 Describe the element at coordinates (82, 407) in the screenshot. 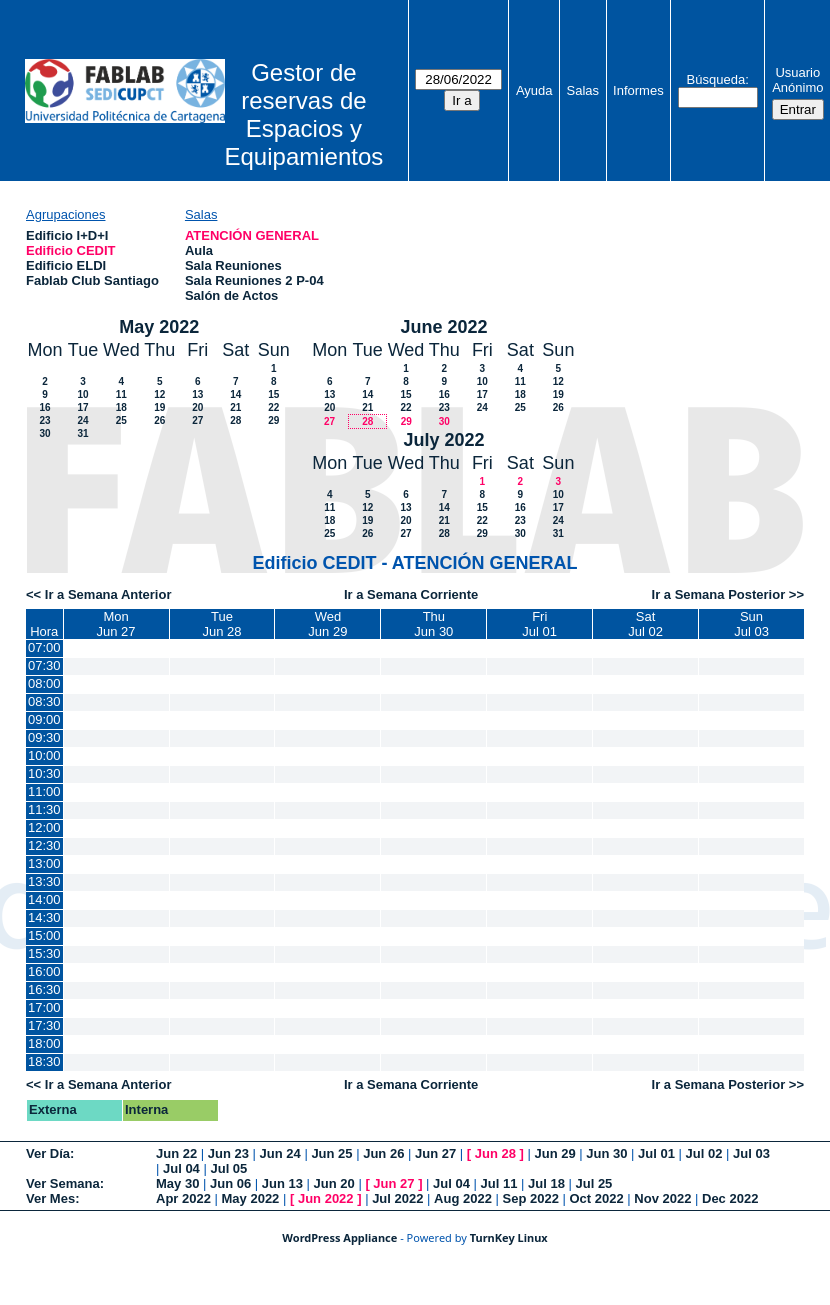

I see `17` at that location.